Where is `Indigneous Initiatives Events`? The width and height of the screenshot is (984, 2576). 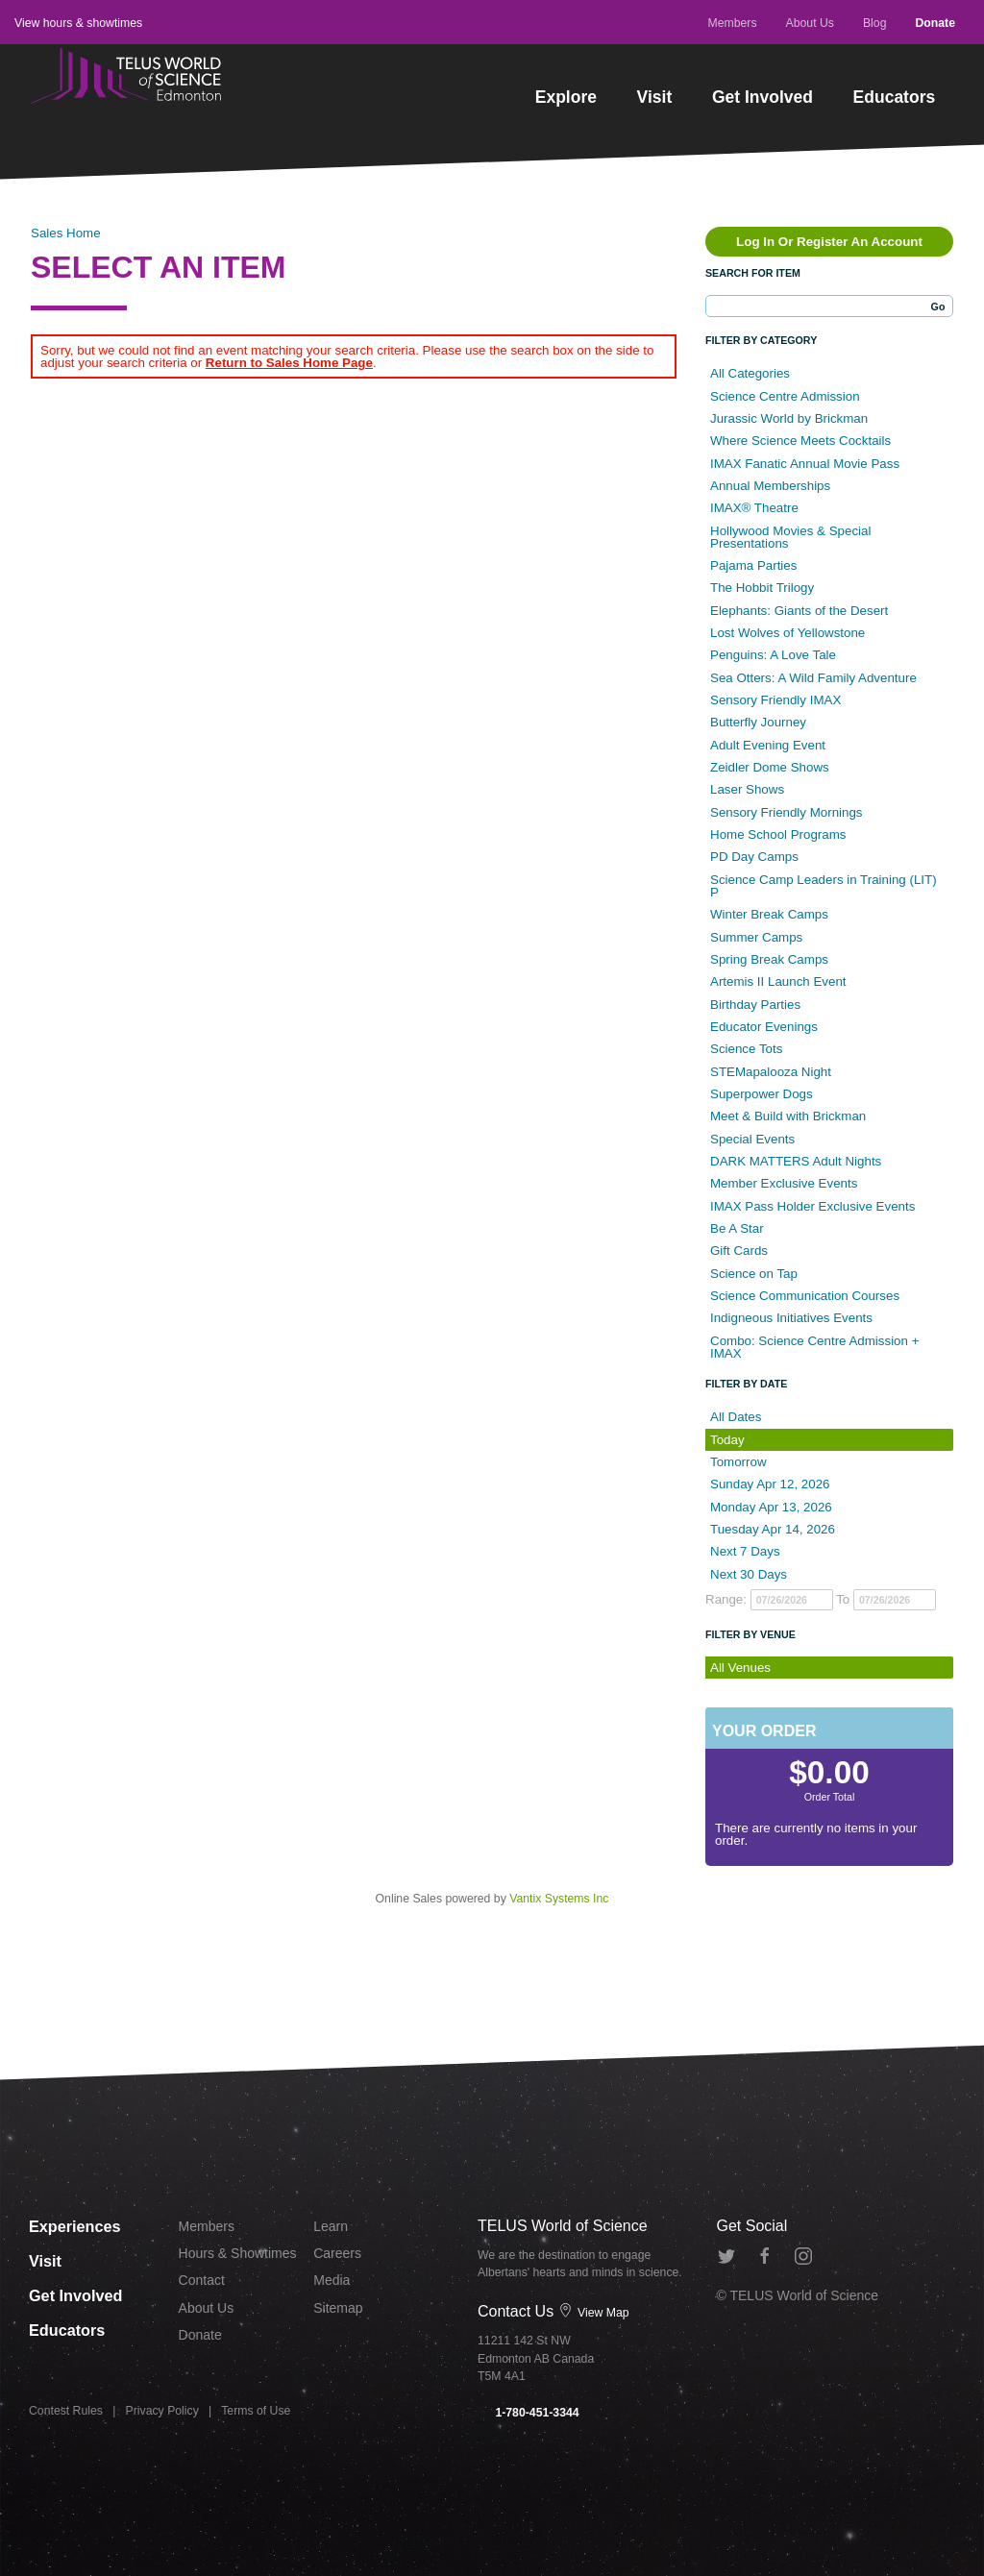 Indigneous Initiatives Events is located at coordinates (791, 1318).